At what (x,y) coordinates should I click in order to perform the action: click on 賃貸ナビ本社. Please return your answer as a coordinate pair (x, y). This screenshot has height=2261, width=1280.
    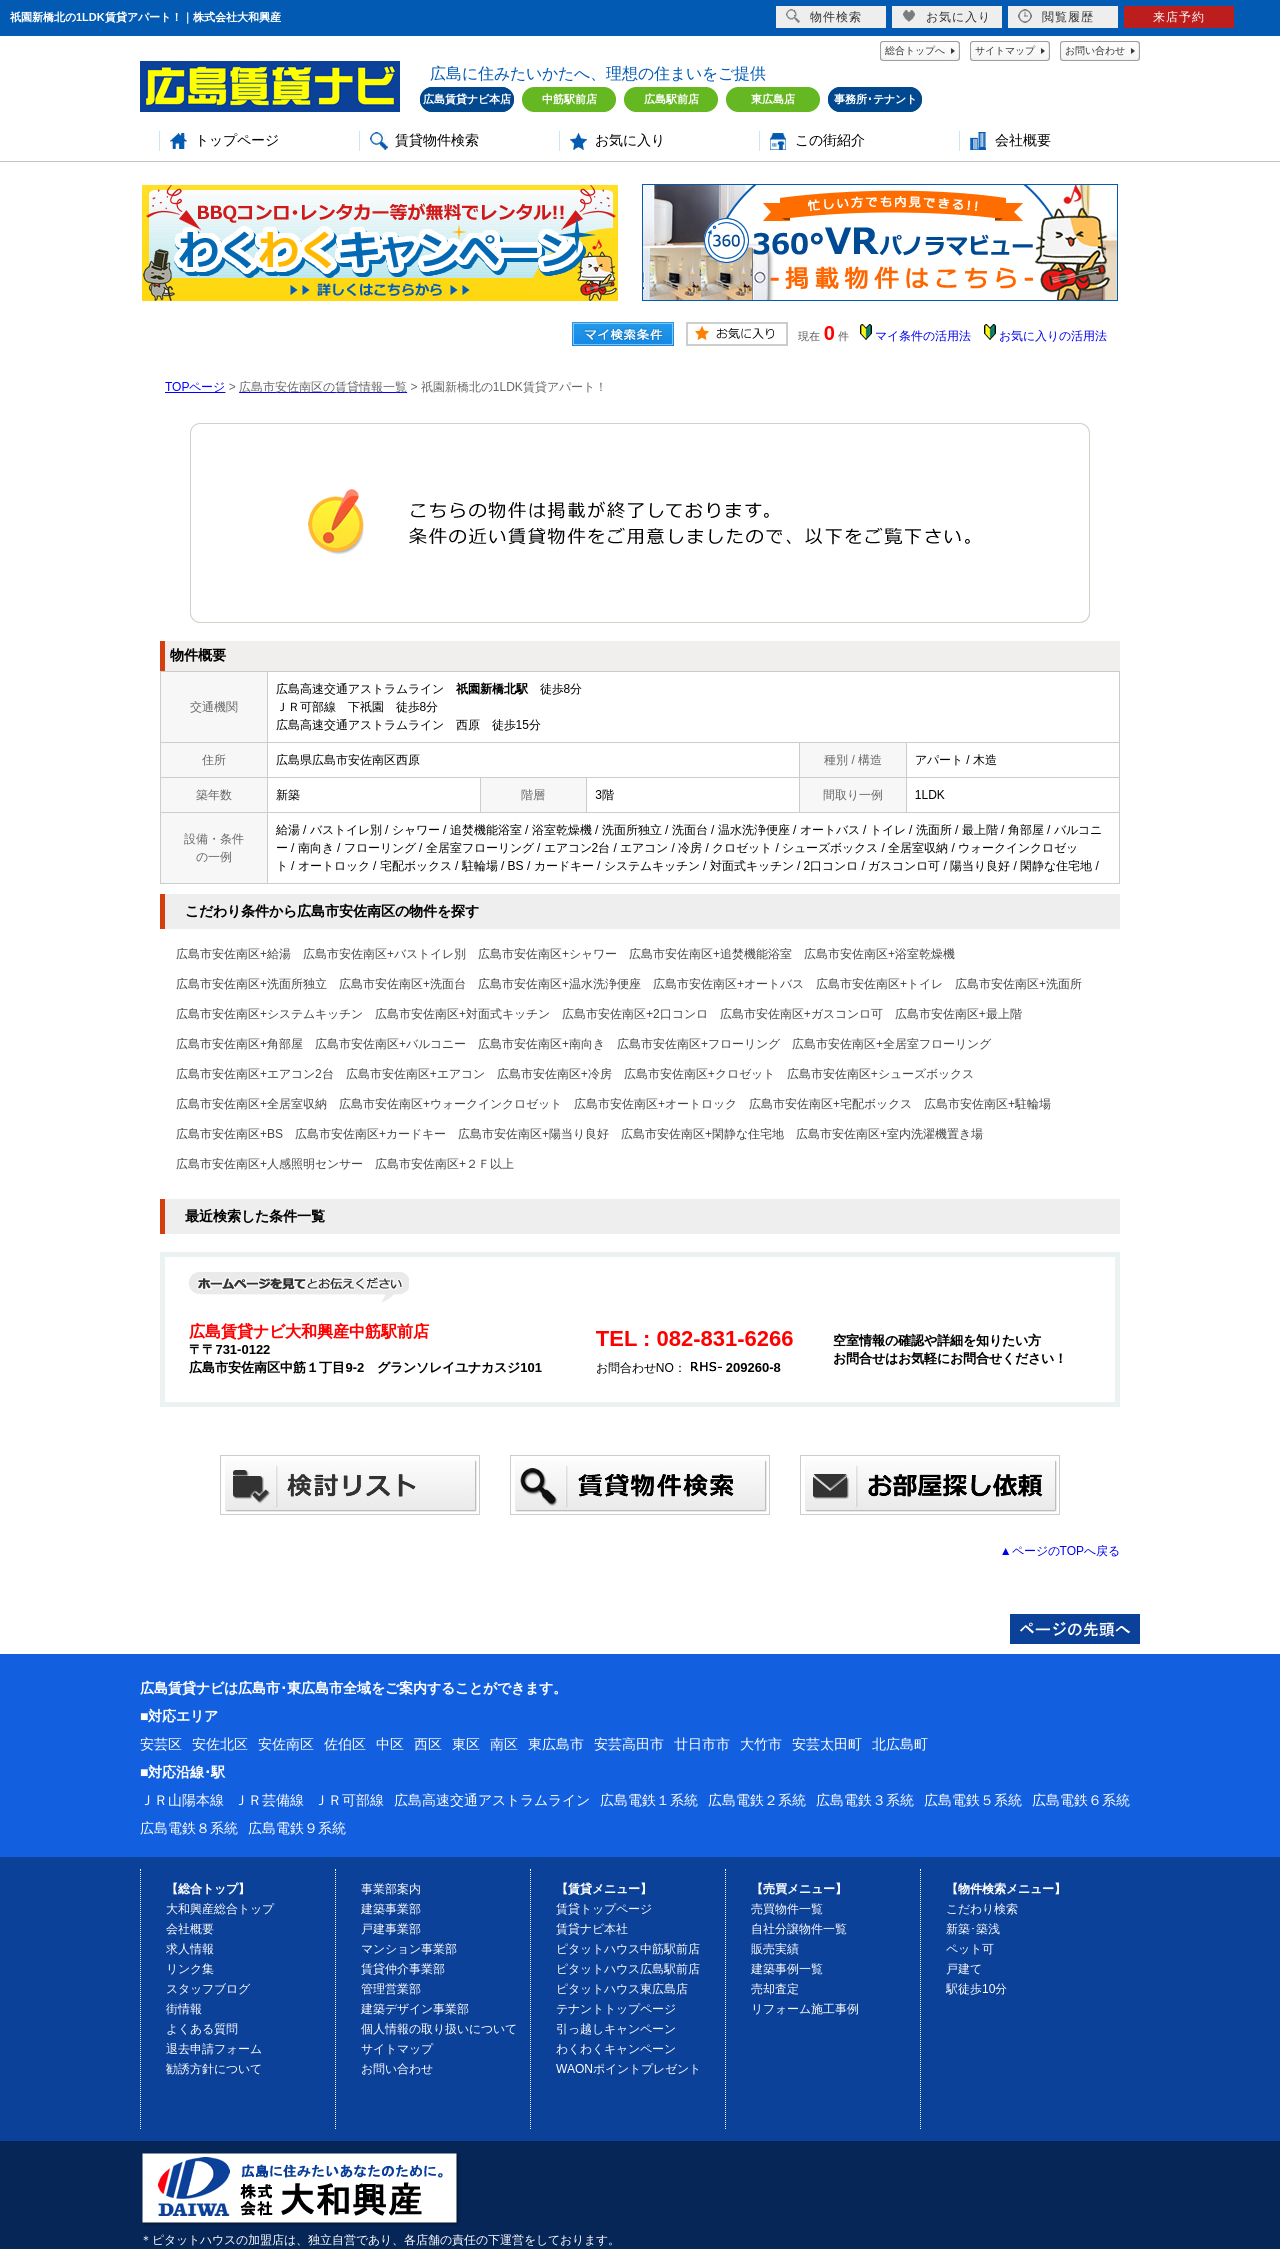
    Looking at the image, I should click on (592, 1929).